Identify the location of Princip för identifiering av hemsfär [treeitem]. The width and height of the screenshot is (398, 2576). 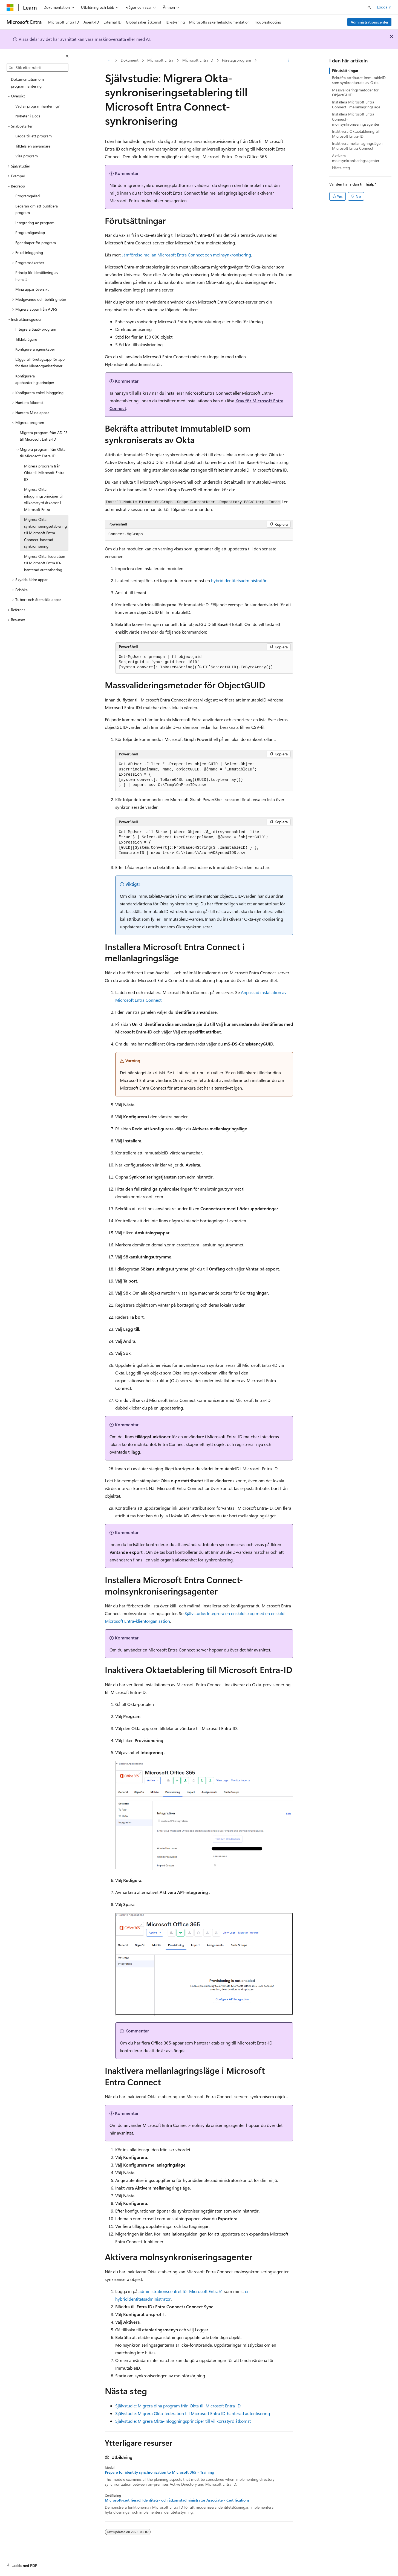
(36, 276).